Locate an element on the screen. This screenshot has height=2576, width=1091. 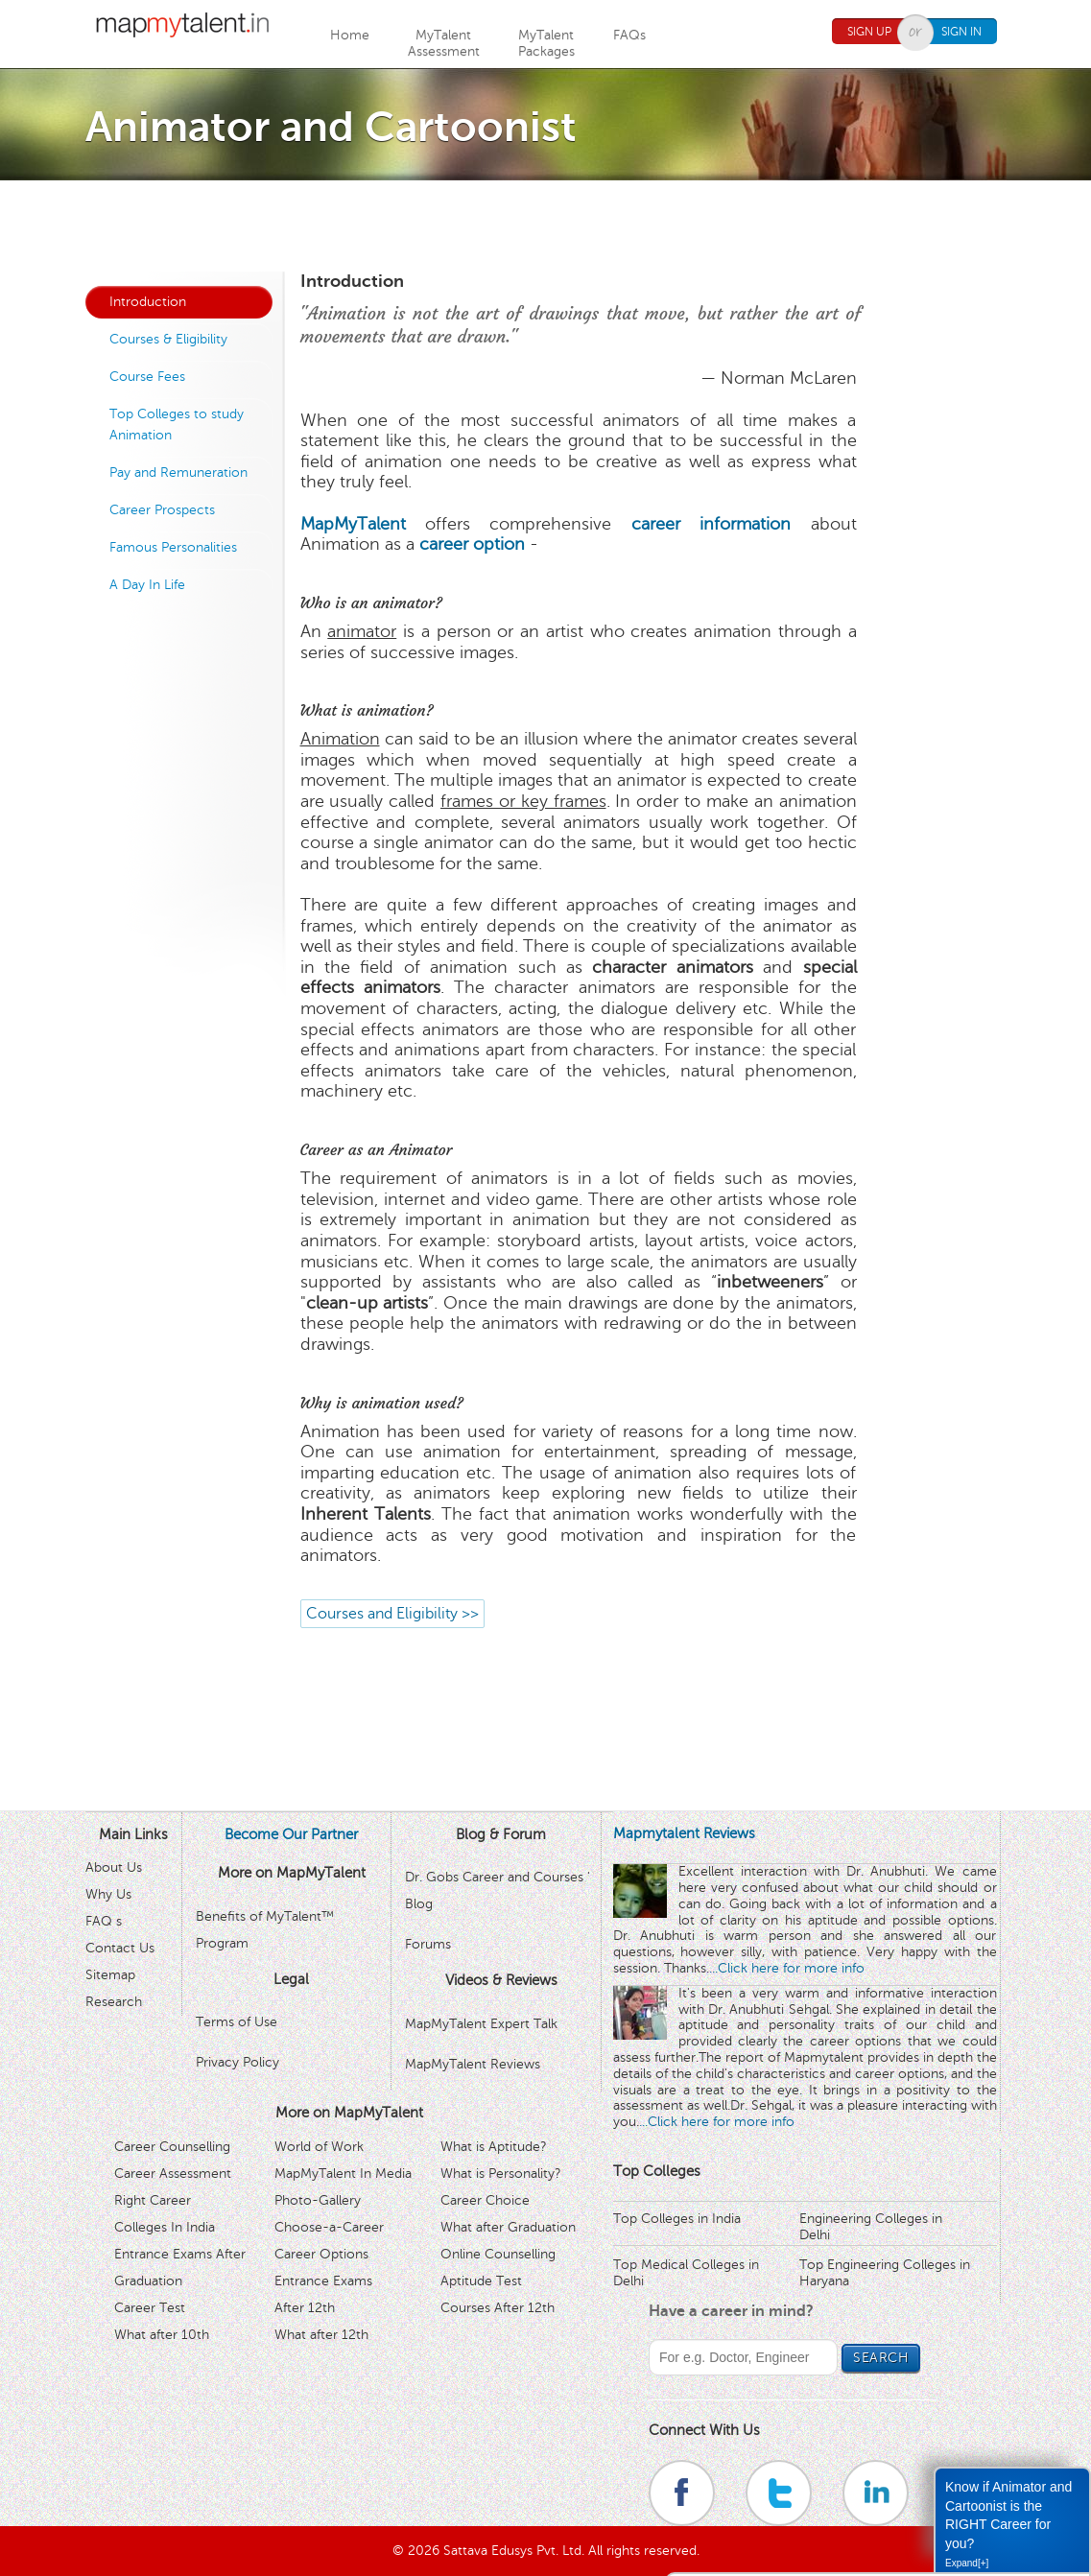
Famous Personalities is located at coordinates (173, 547).